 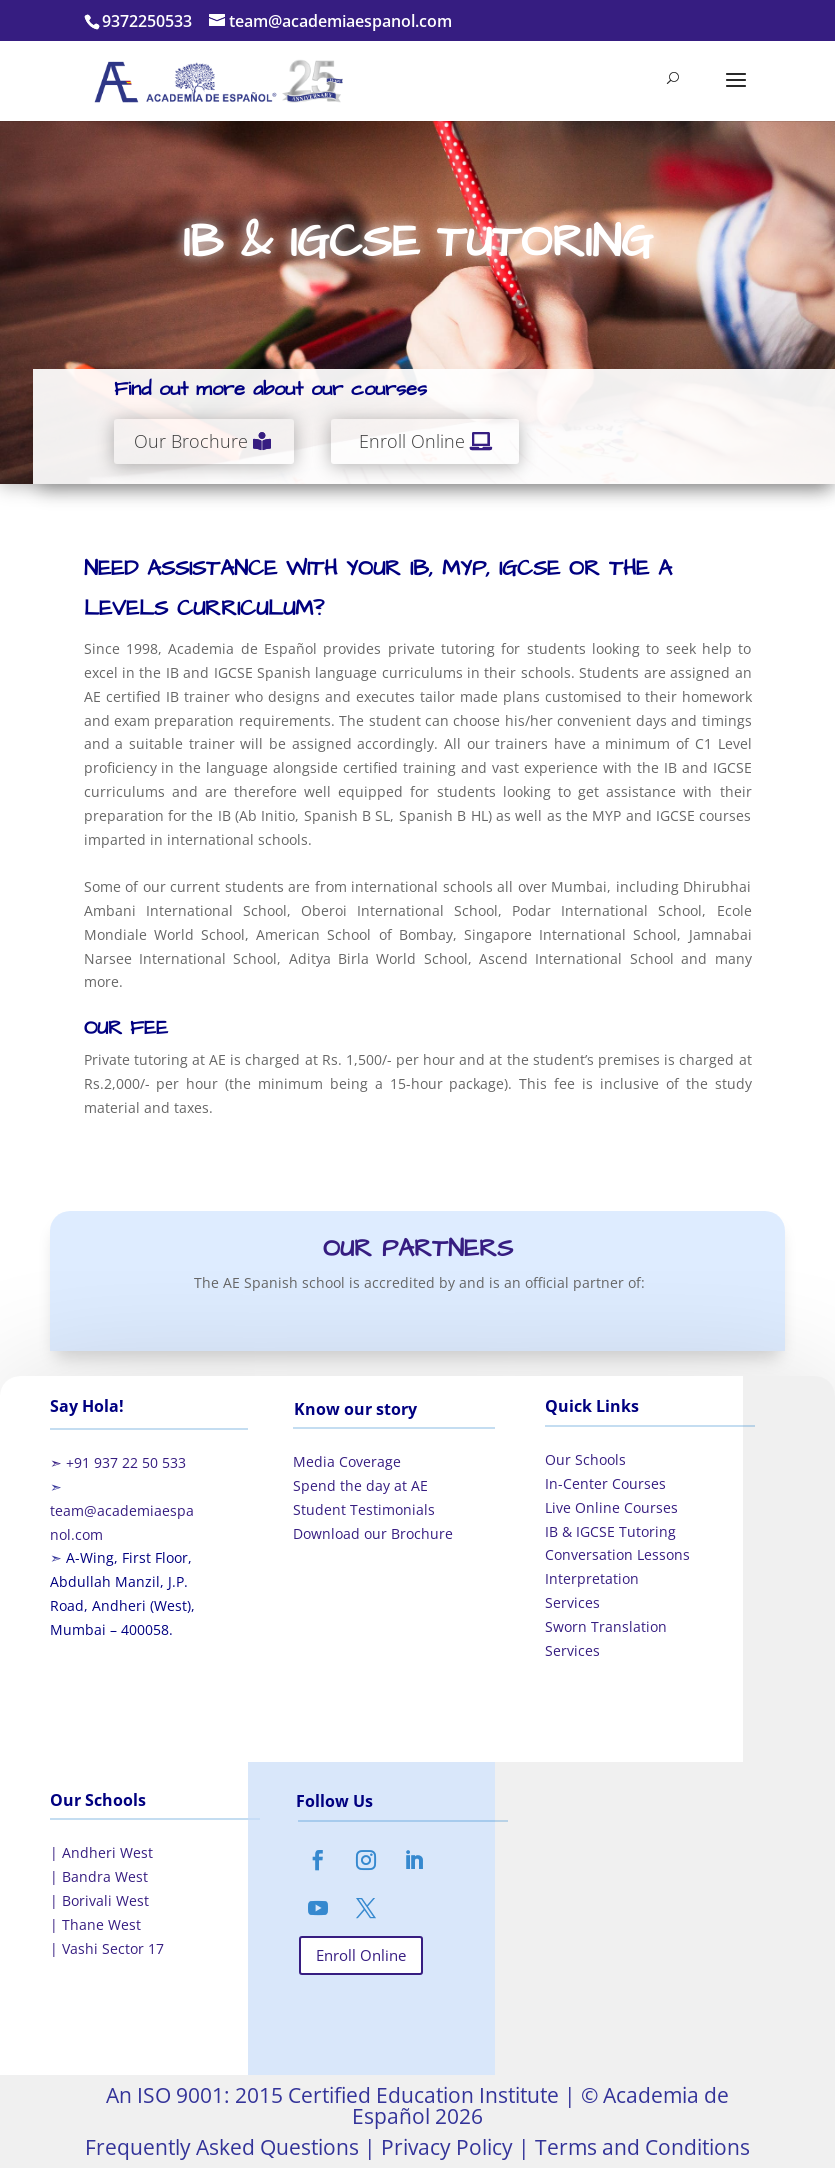 I want to click on Privacy Policy, so click(x=444, y=2147).